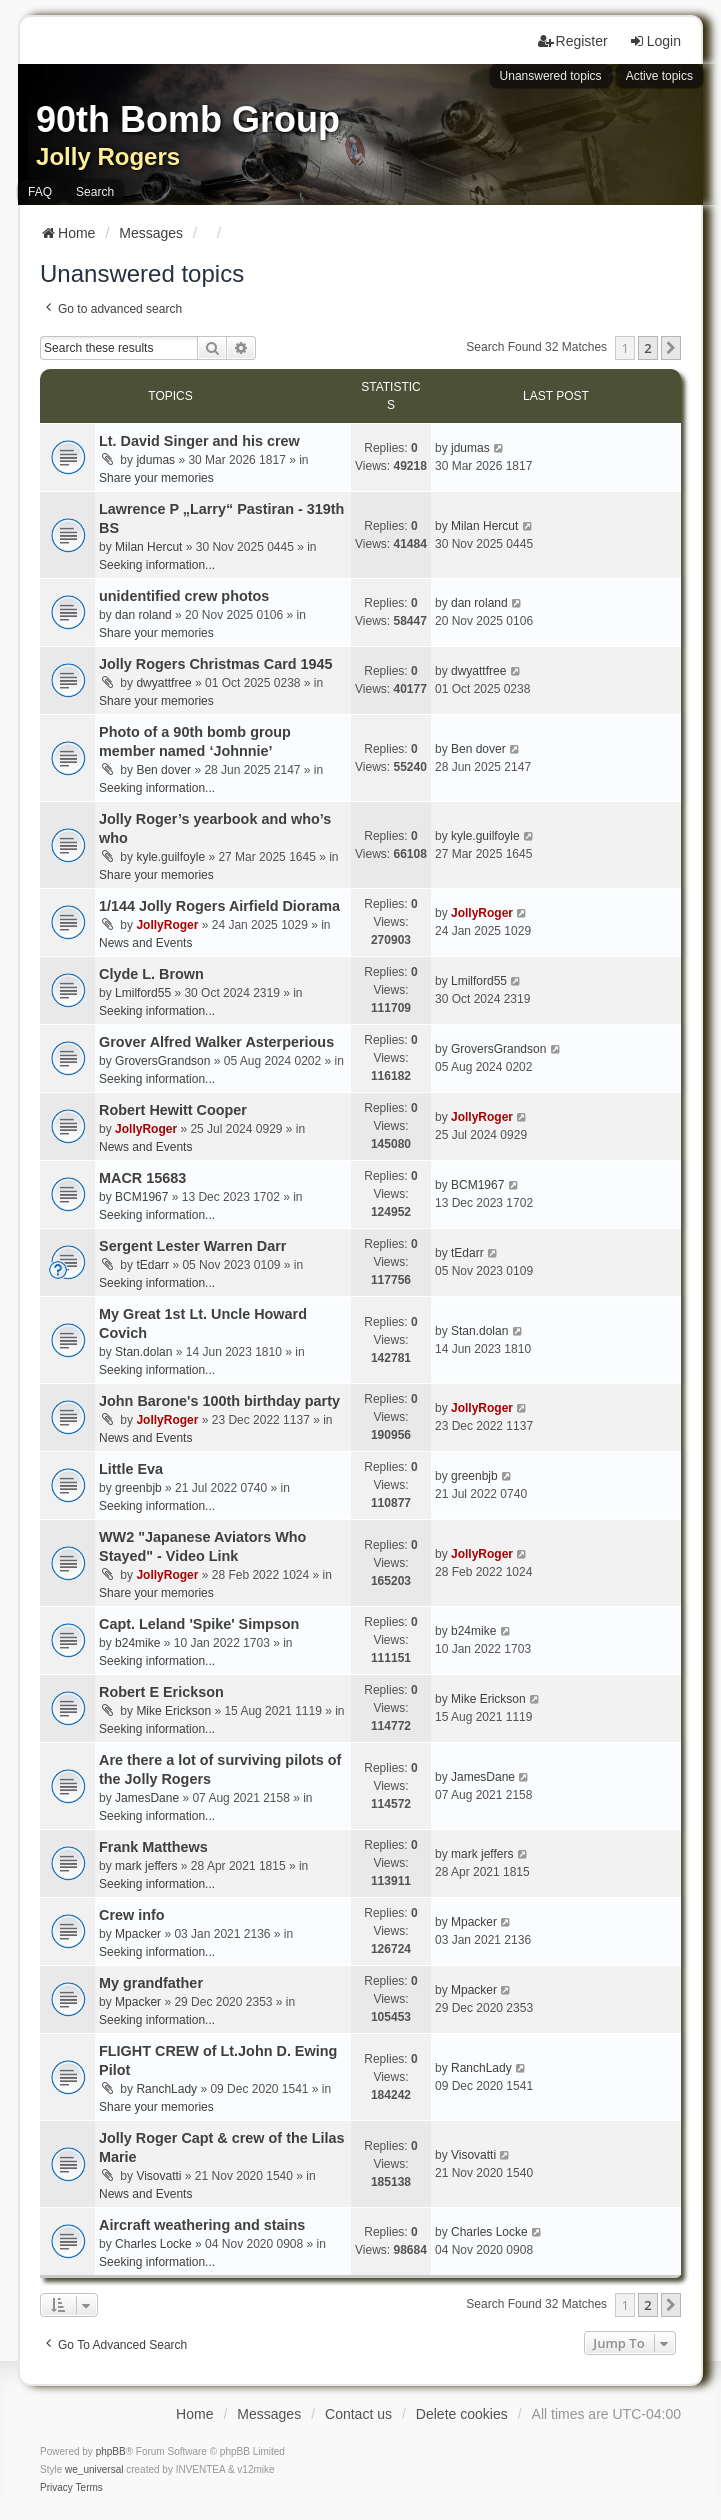  Describe the element at coordinates (143, 1352) in the screenshot. I see `Stan.dolan` at that location.